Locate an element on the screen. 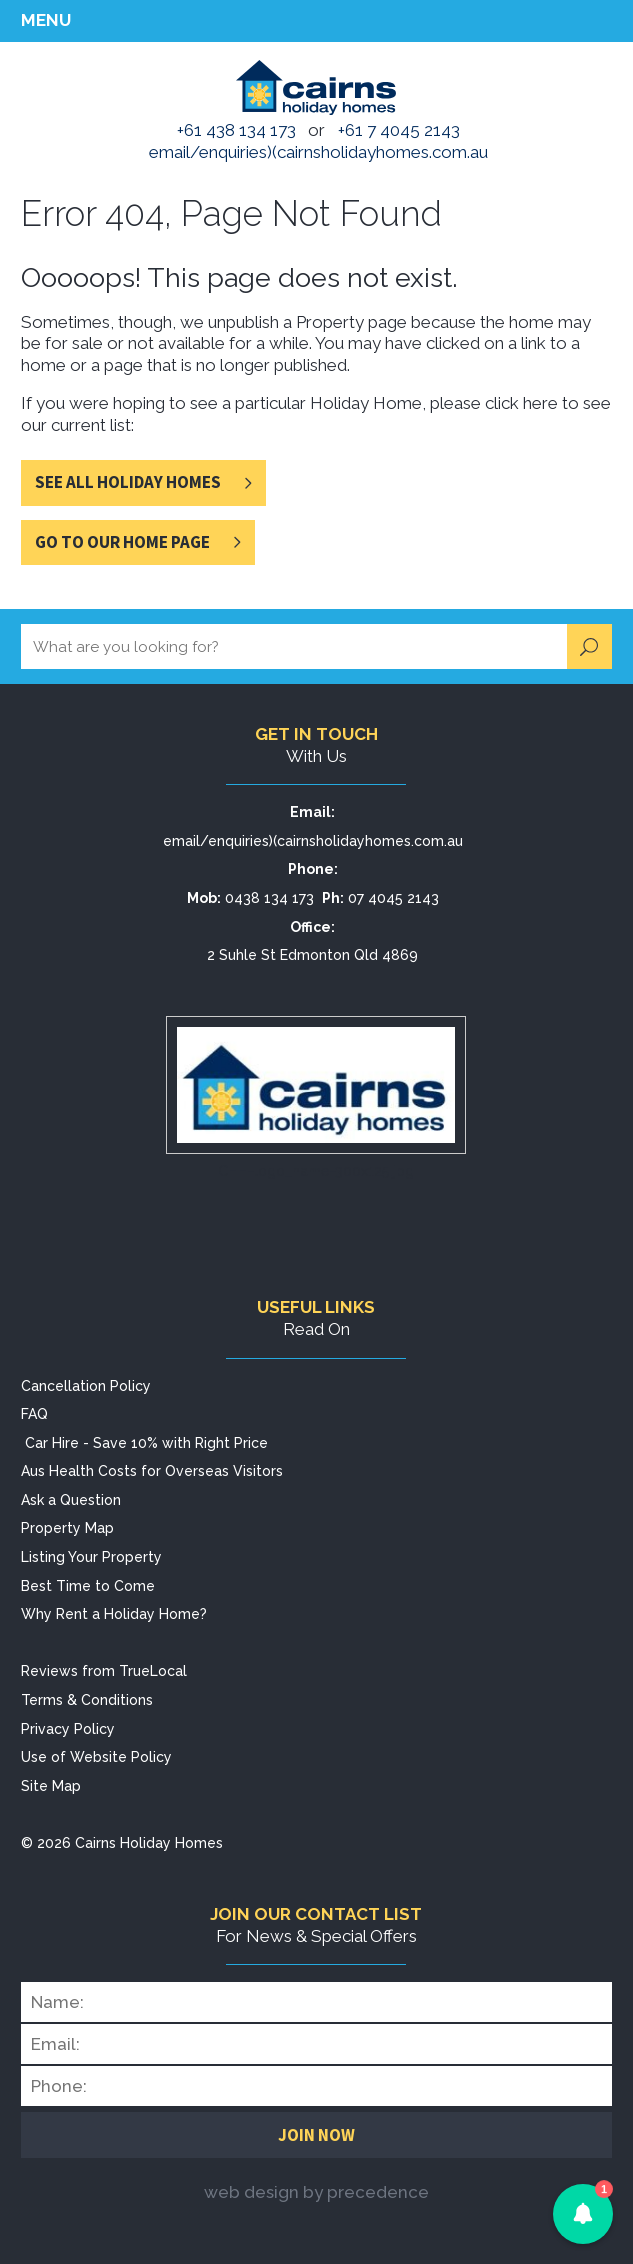 The image size is (633, 2264). Best Time to Come is located at coordinates (88, 1586).